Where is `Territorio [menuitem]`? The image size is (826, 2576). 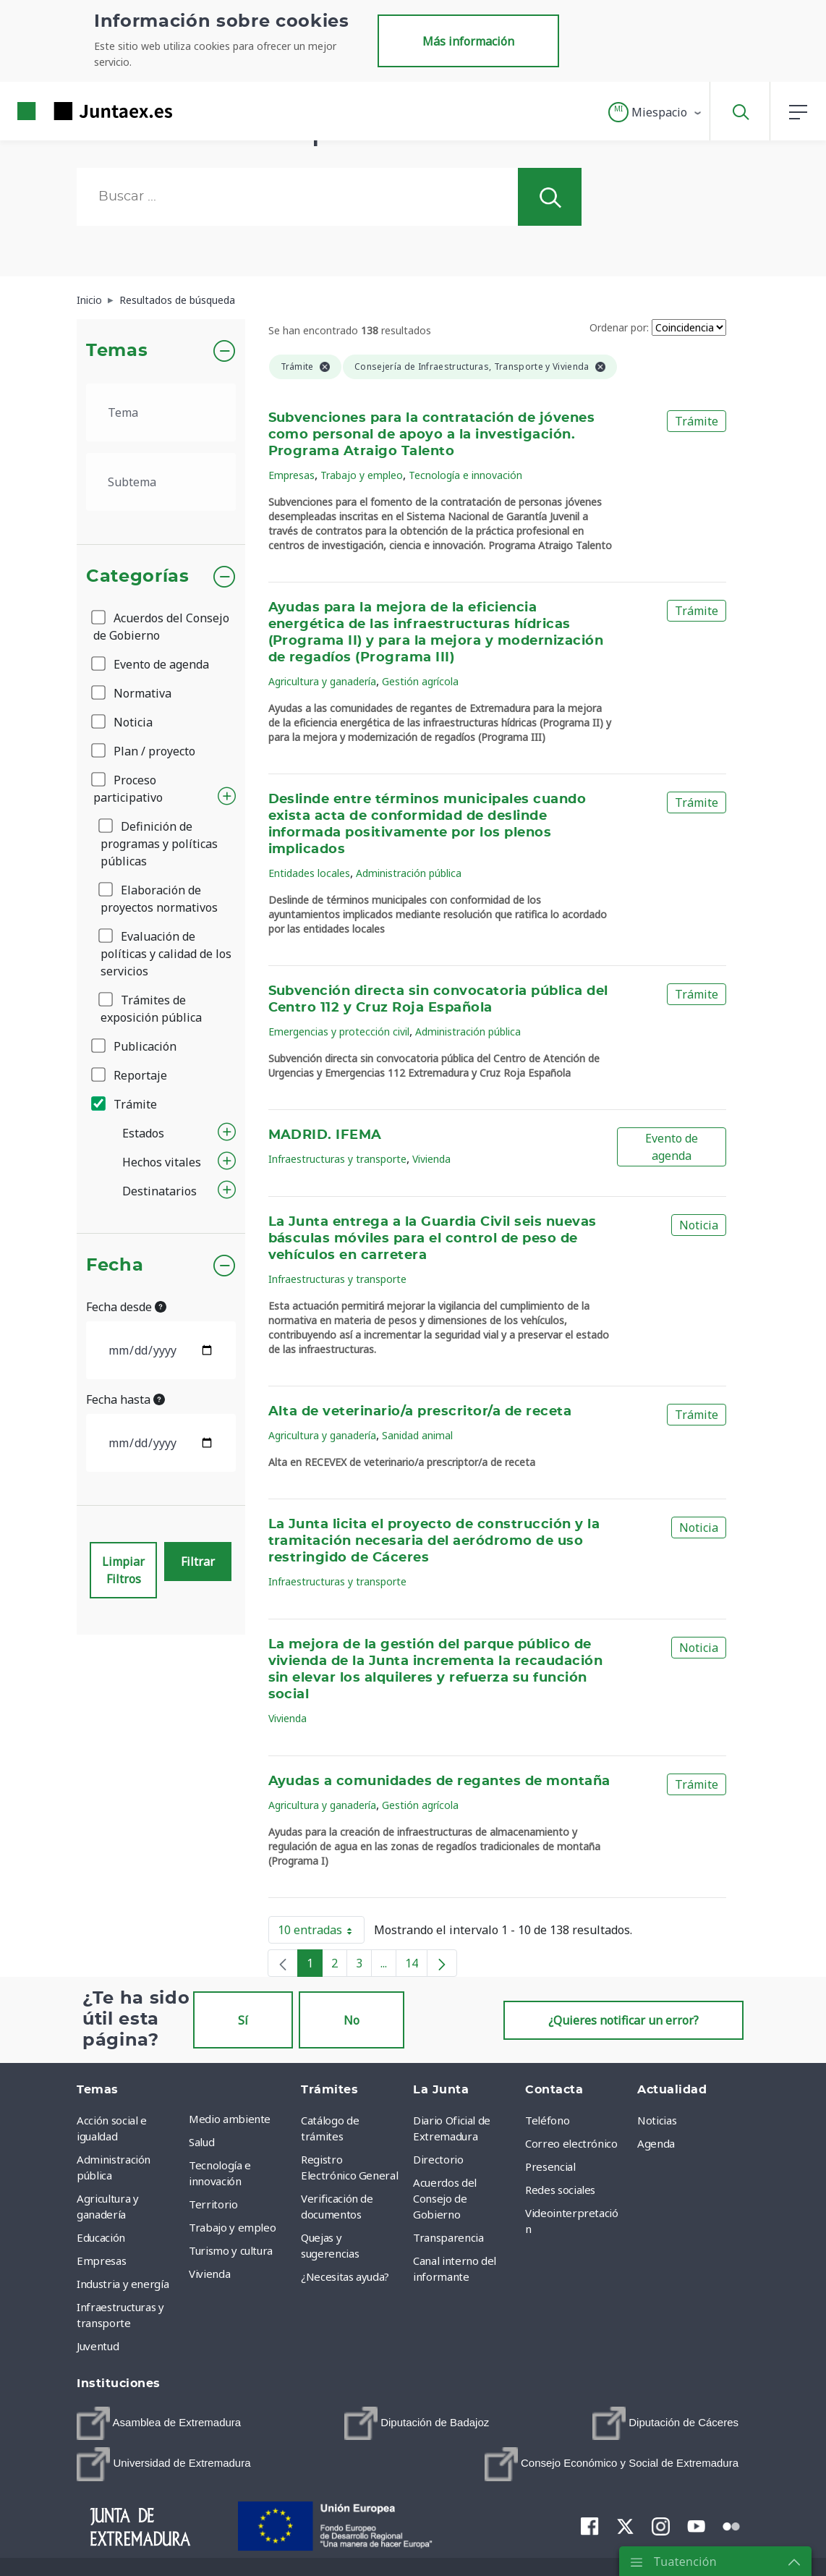
Territorio [menuitem] is located at coordinates (213, 2204).